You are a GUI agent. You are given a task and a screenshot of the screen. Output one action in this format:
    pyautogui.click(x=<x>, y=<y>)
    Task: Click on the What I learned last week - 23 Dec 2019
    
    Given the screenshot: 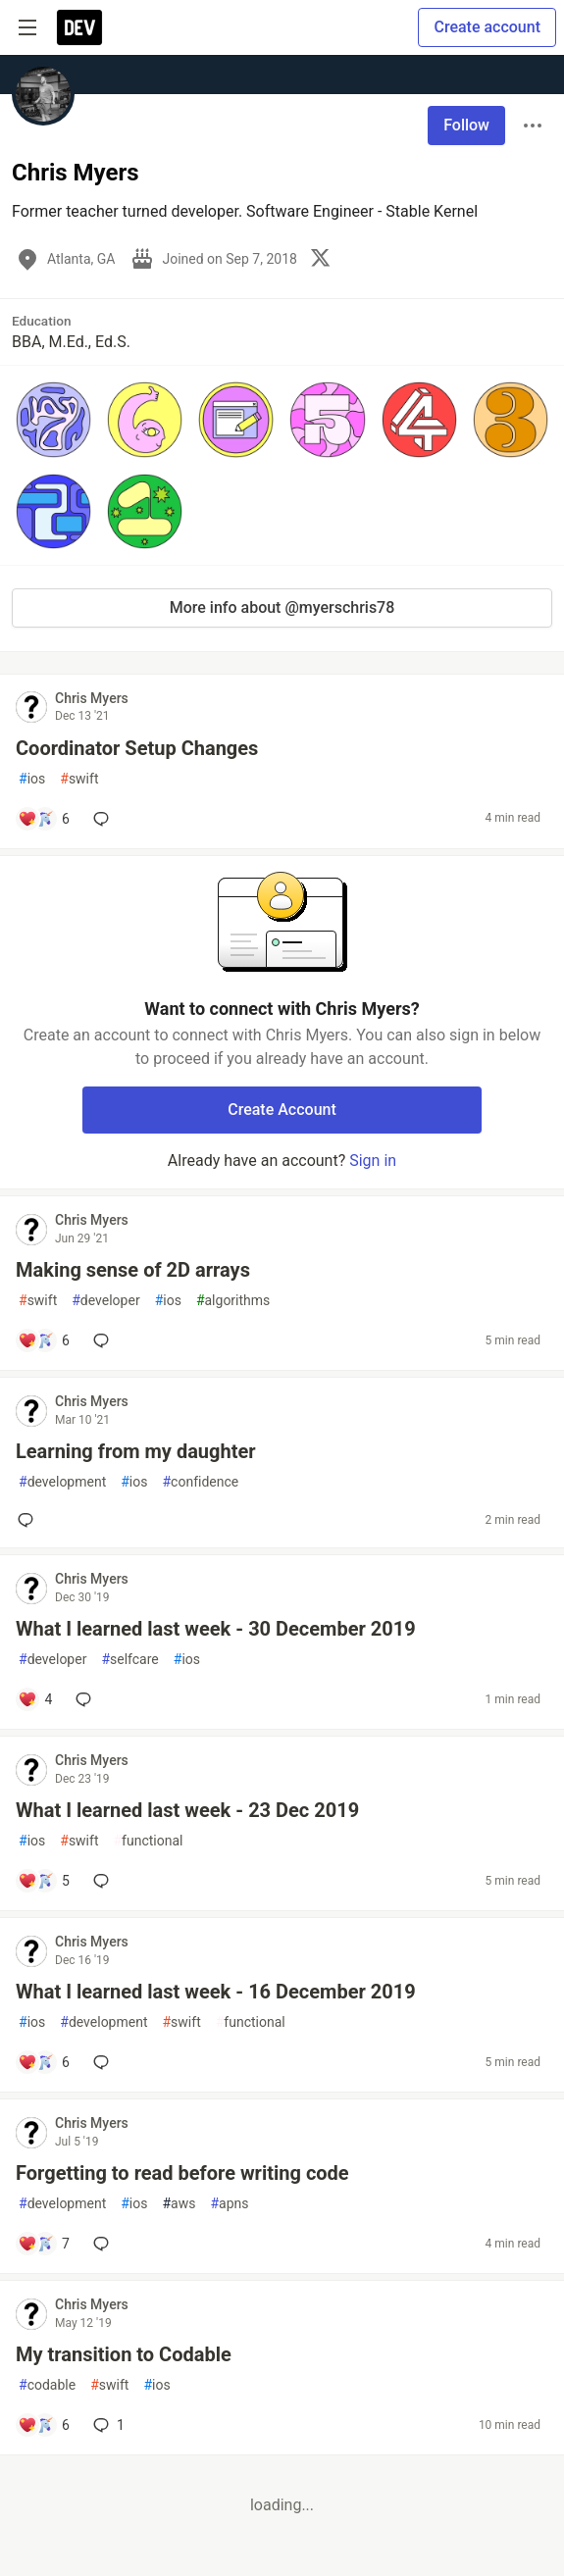 What is the action you would take?
    pyautogui.click(x=187, y=1810)
    